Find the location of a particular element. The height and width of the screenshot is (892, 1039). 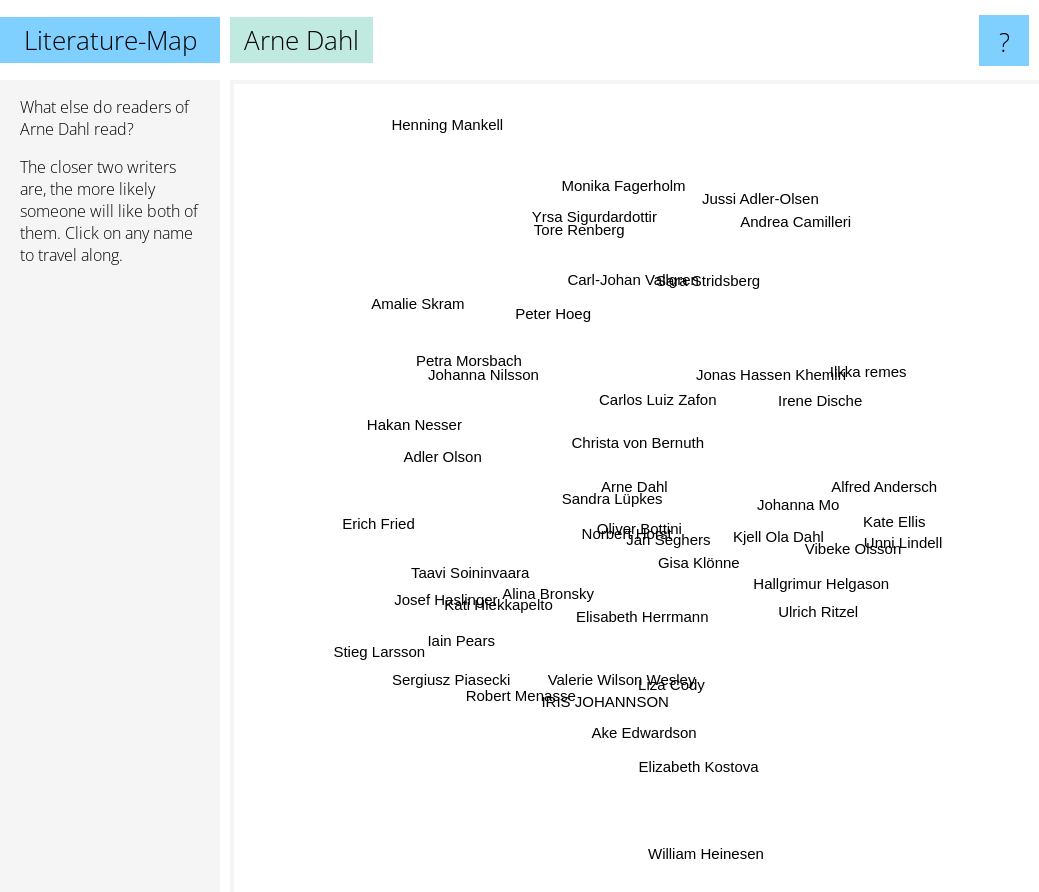

Norbert Horst is located at coordinates (612, 528).